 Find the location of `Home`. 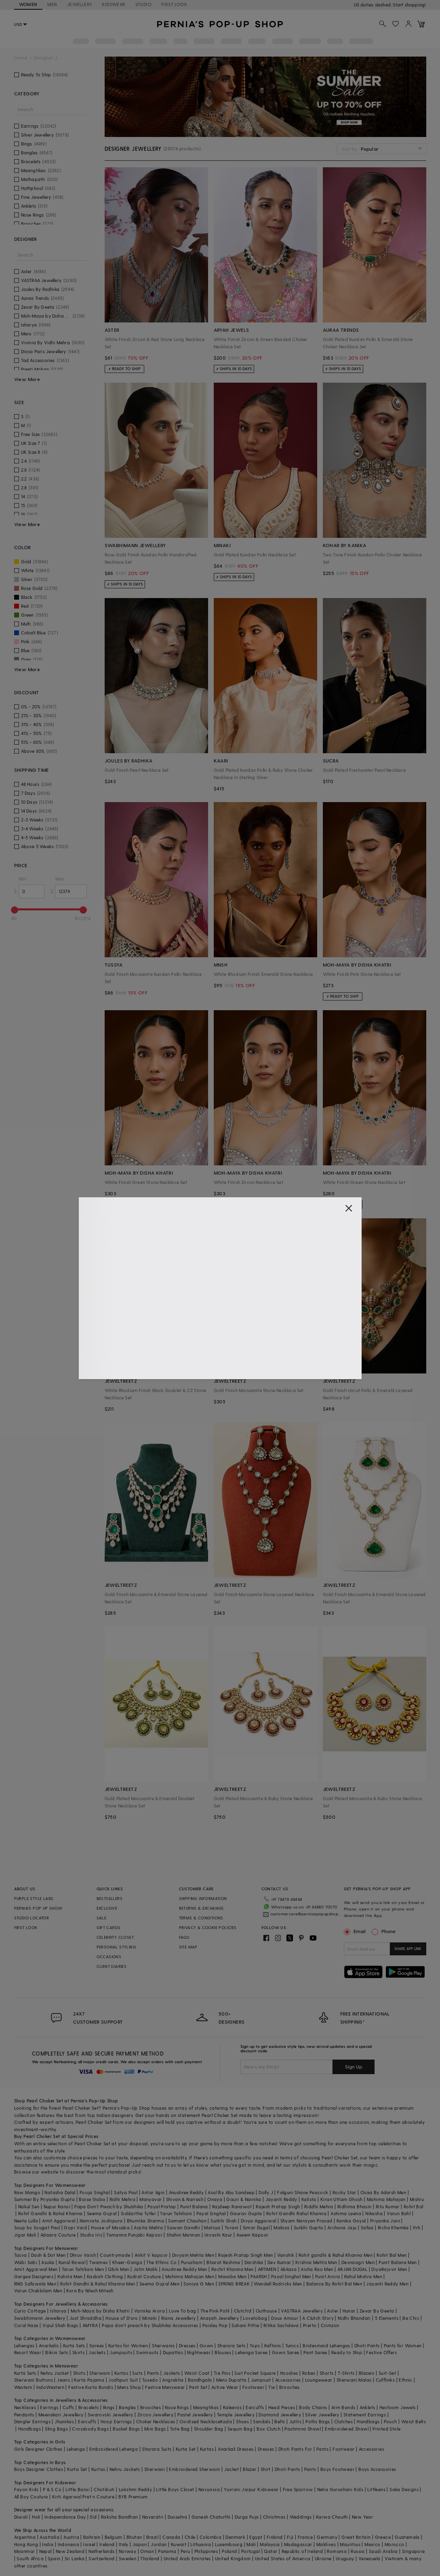

Home is located at coordinates (20, 57).